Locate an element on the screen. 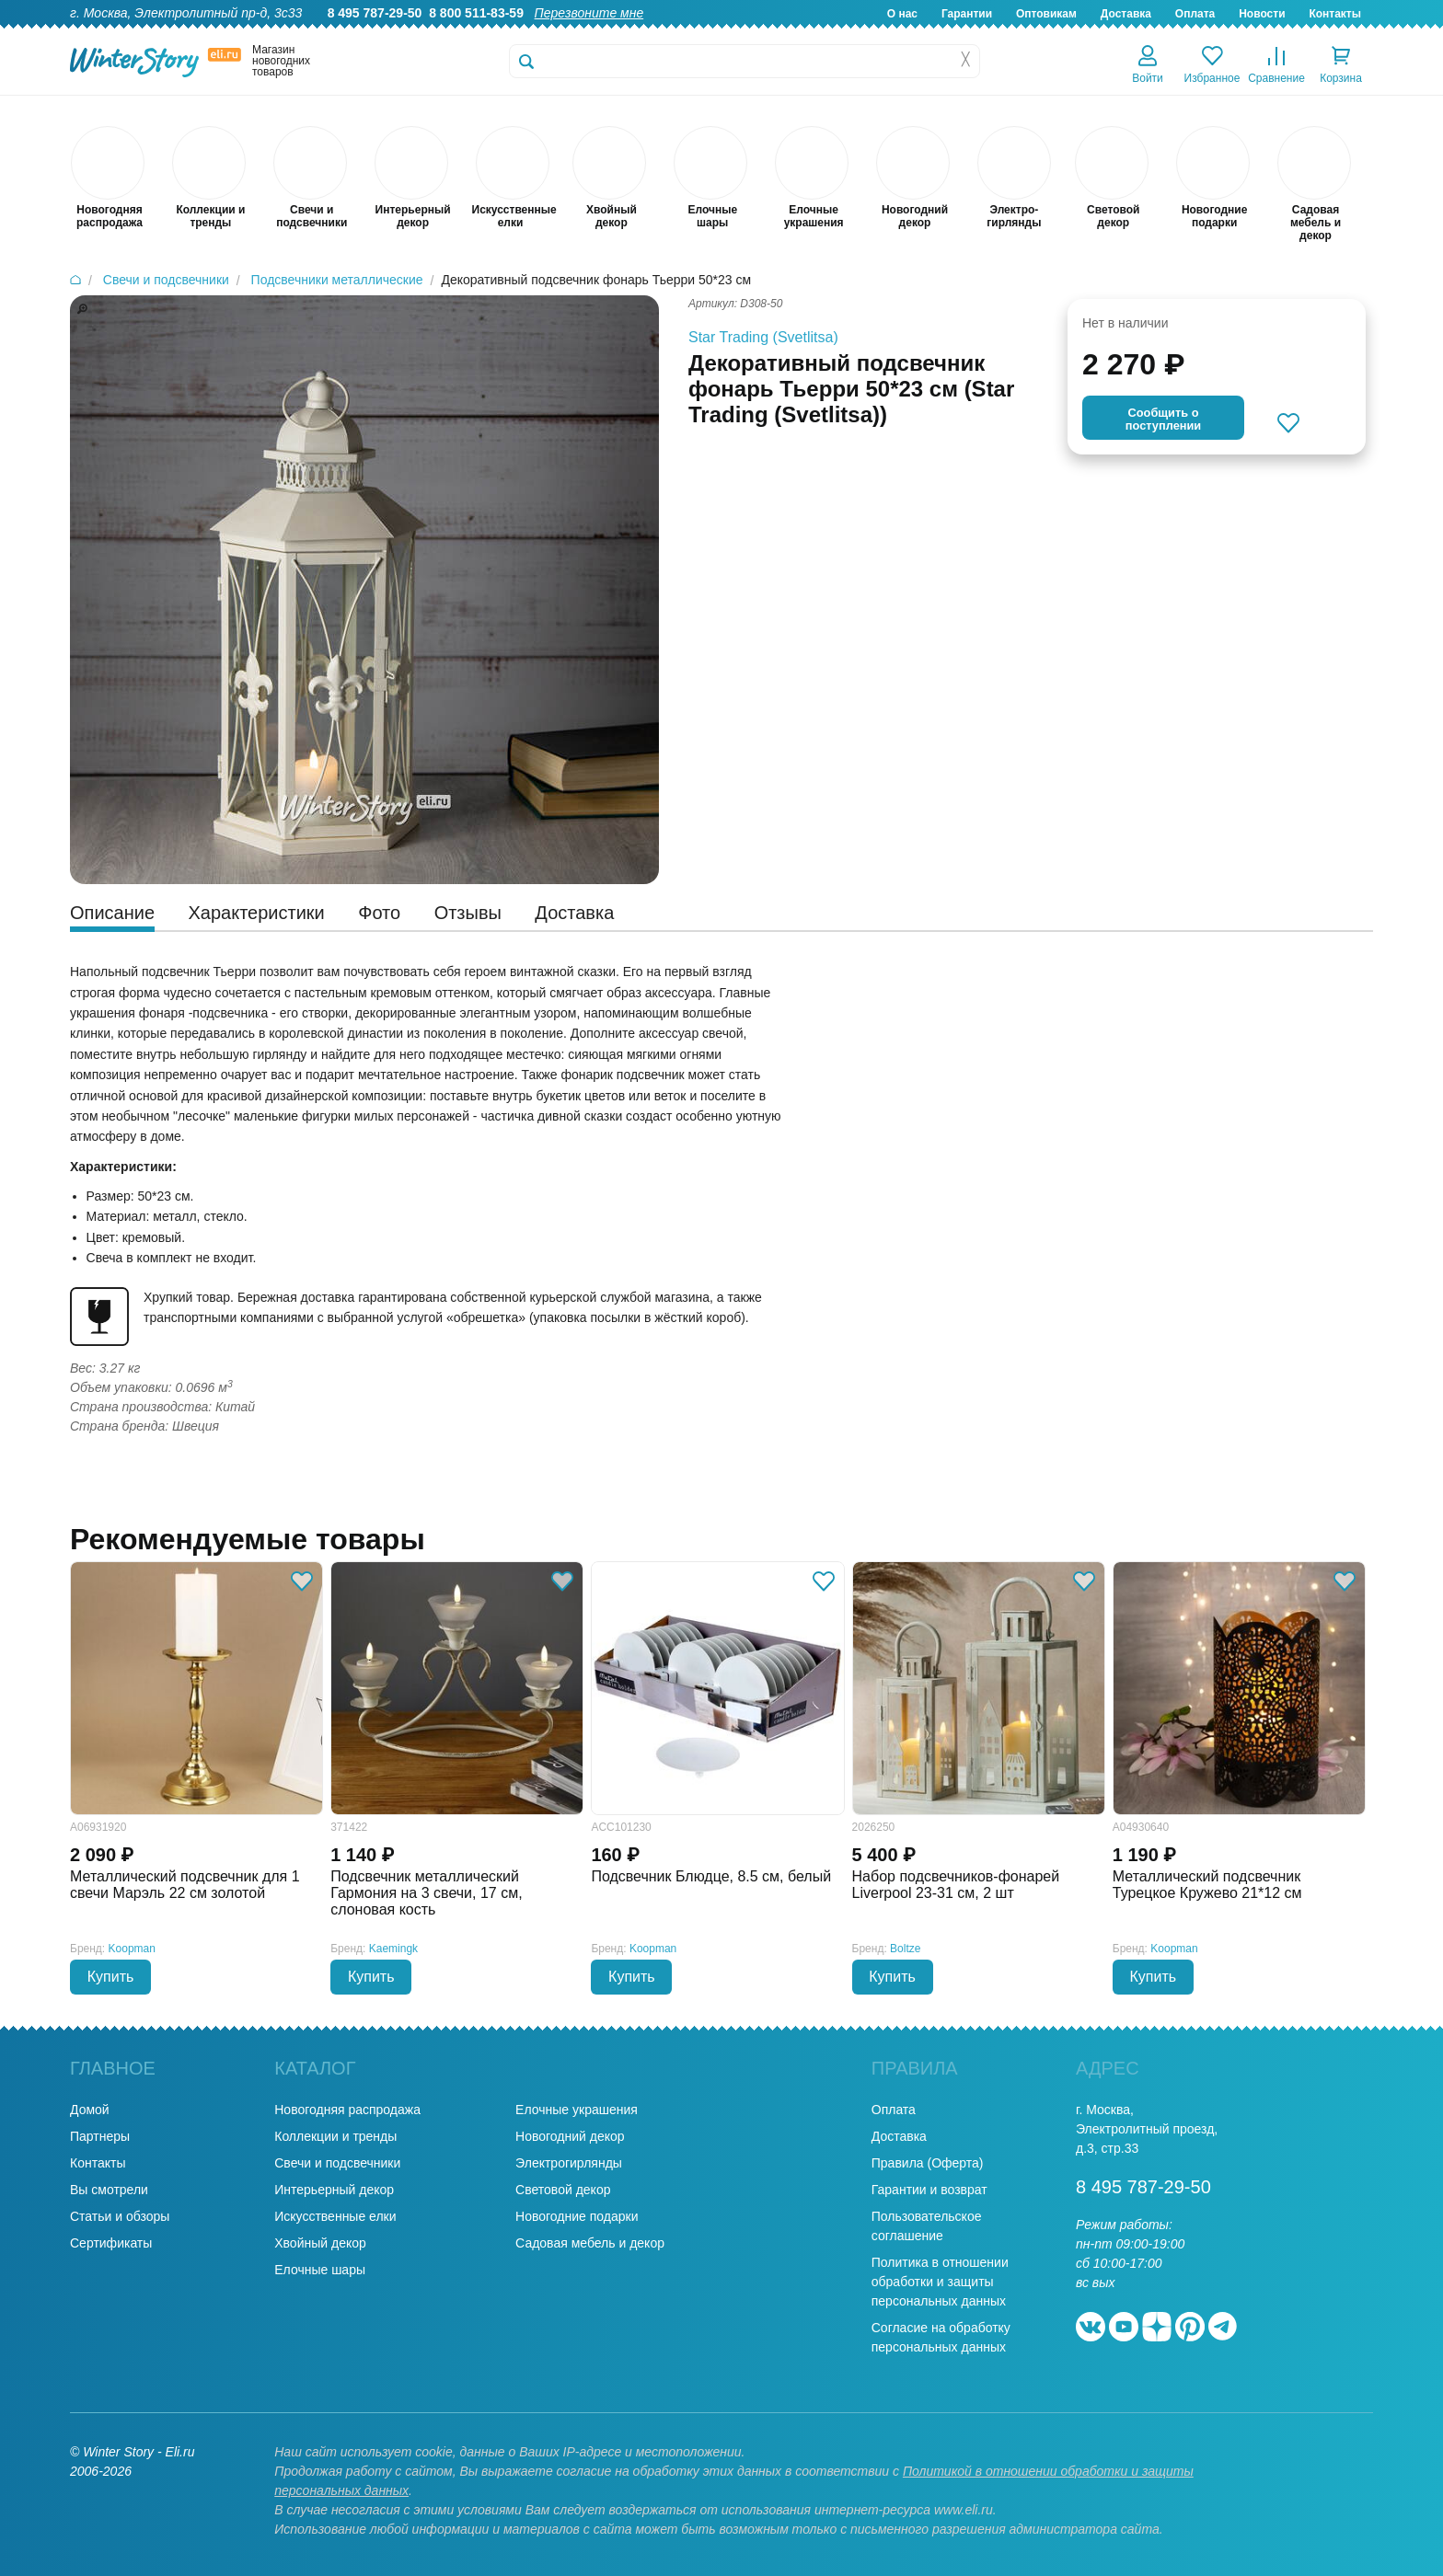 This screenshot has width=1443, height=2576. Политика в отношении обработки и защиты персональных данных is located at coordinates (940, 2281).